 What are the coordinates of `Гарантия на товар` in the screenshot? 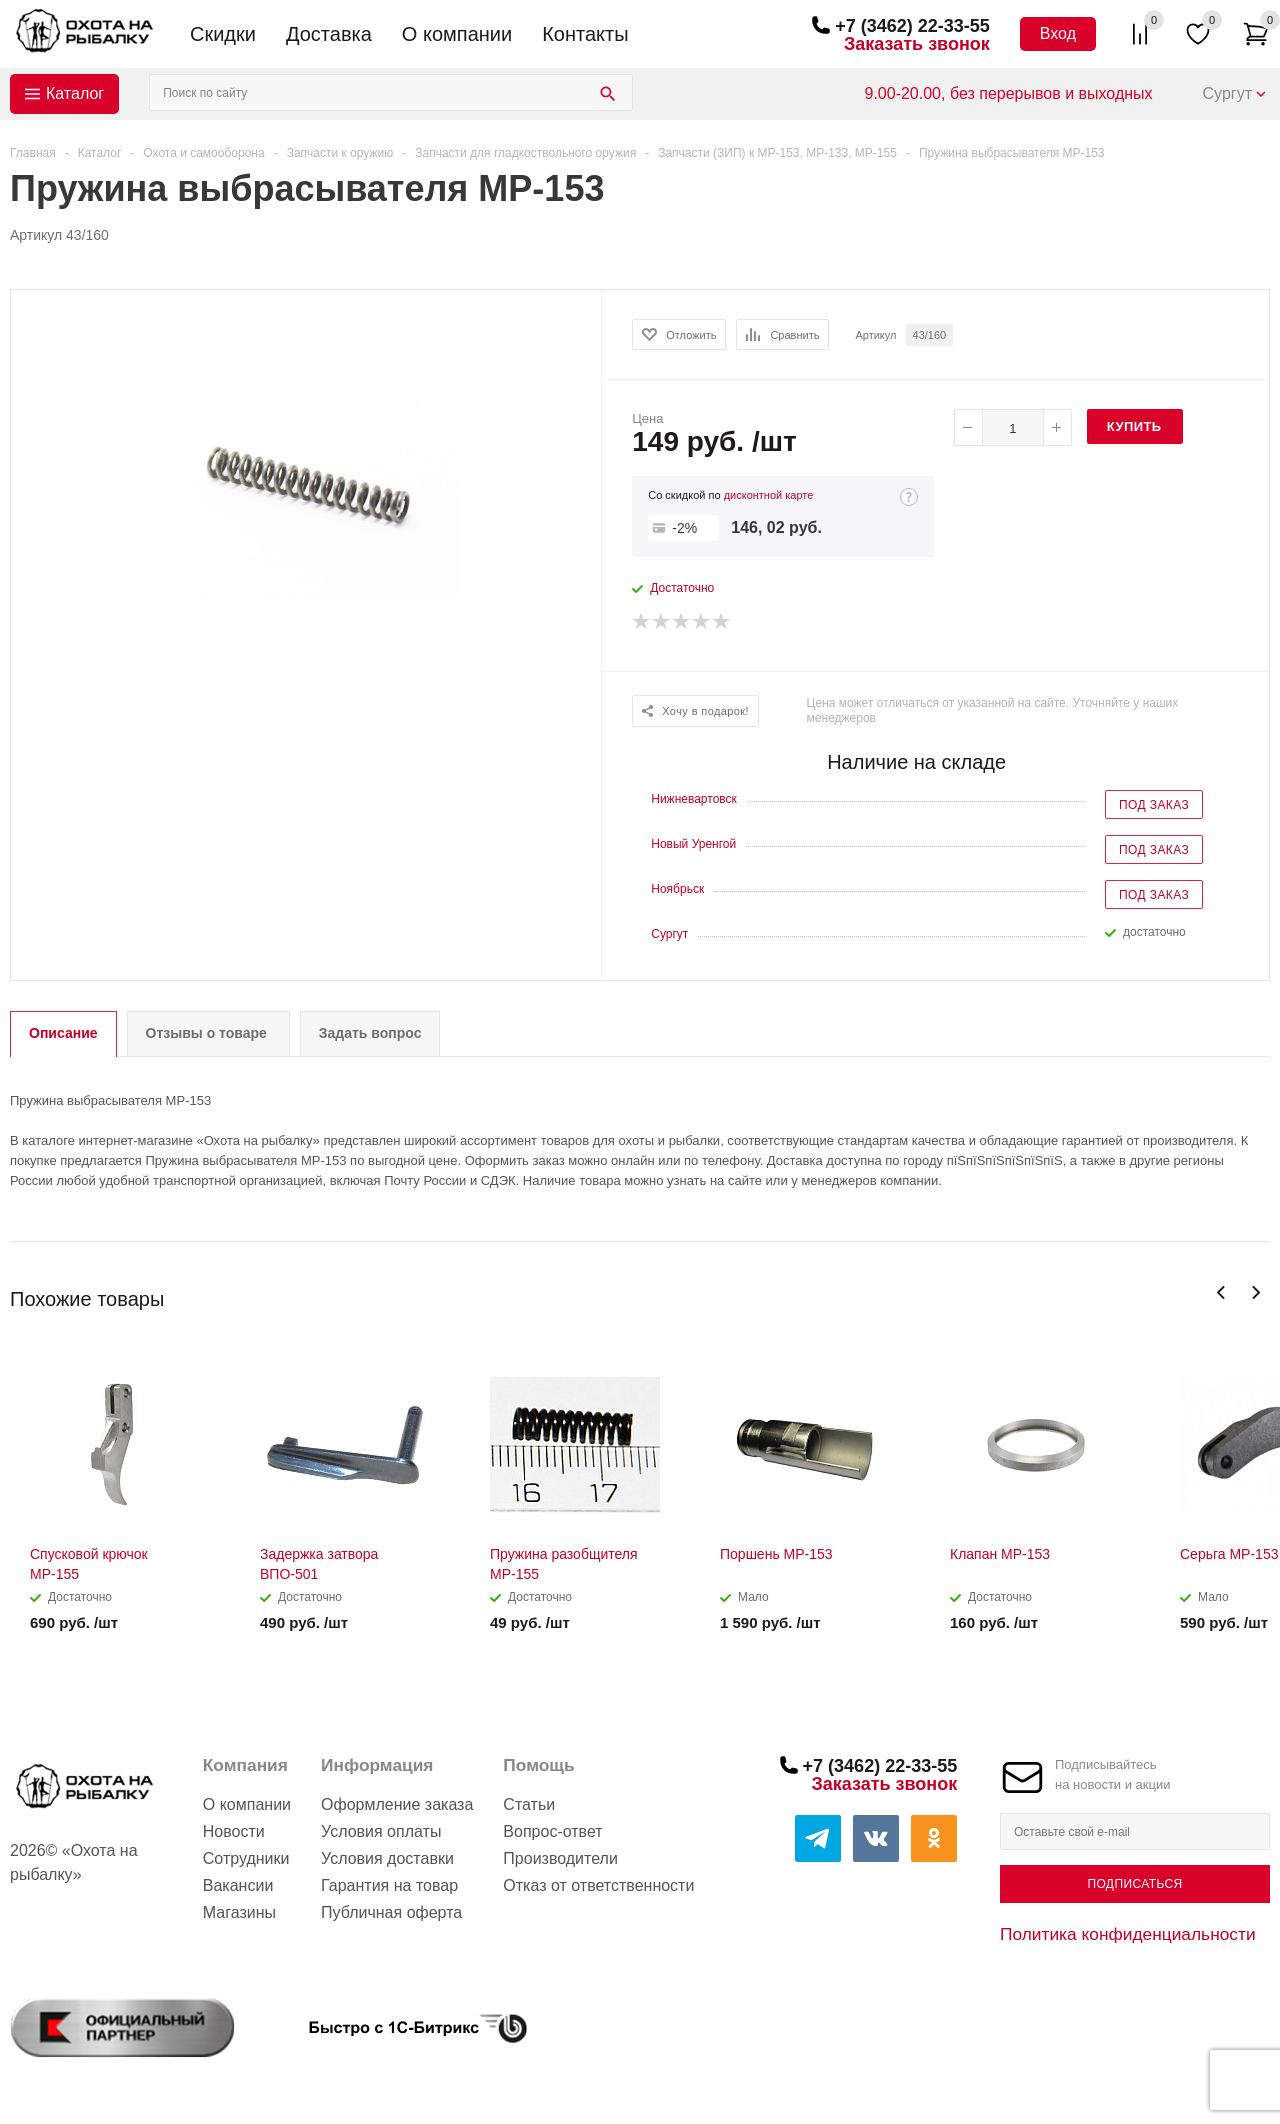 It's located at (389, 1885).